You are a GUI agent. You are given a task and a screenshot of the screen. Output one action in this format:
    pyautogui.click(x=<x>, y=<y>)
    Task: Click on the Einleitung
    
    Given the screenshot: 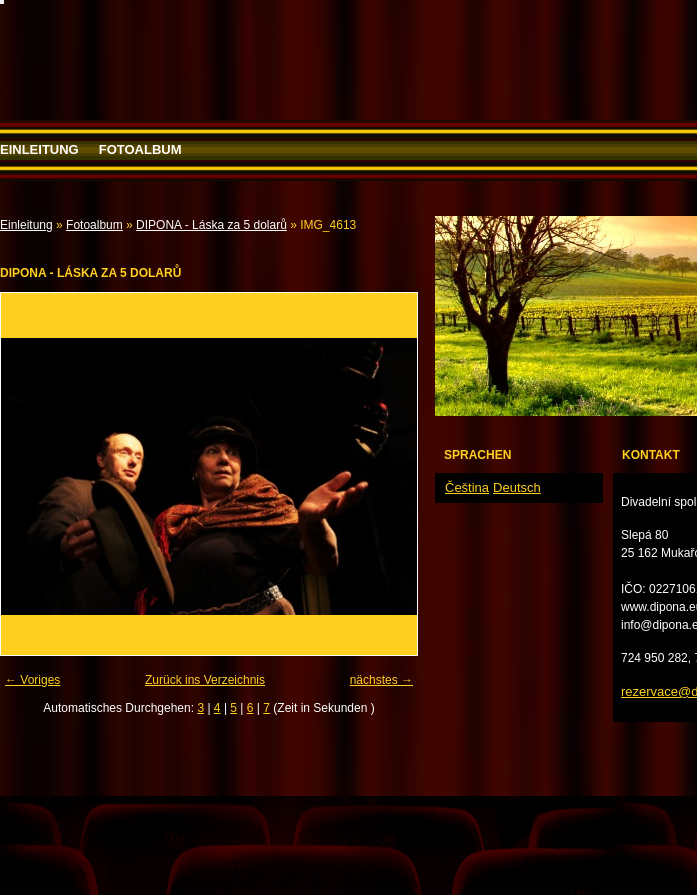 What is the action you would take?
    pyautogui.click(x=39, y=149)
    